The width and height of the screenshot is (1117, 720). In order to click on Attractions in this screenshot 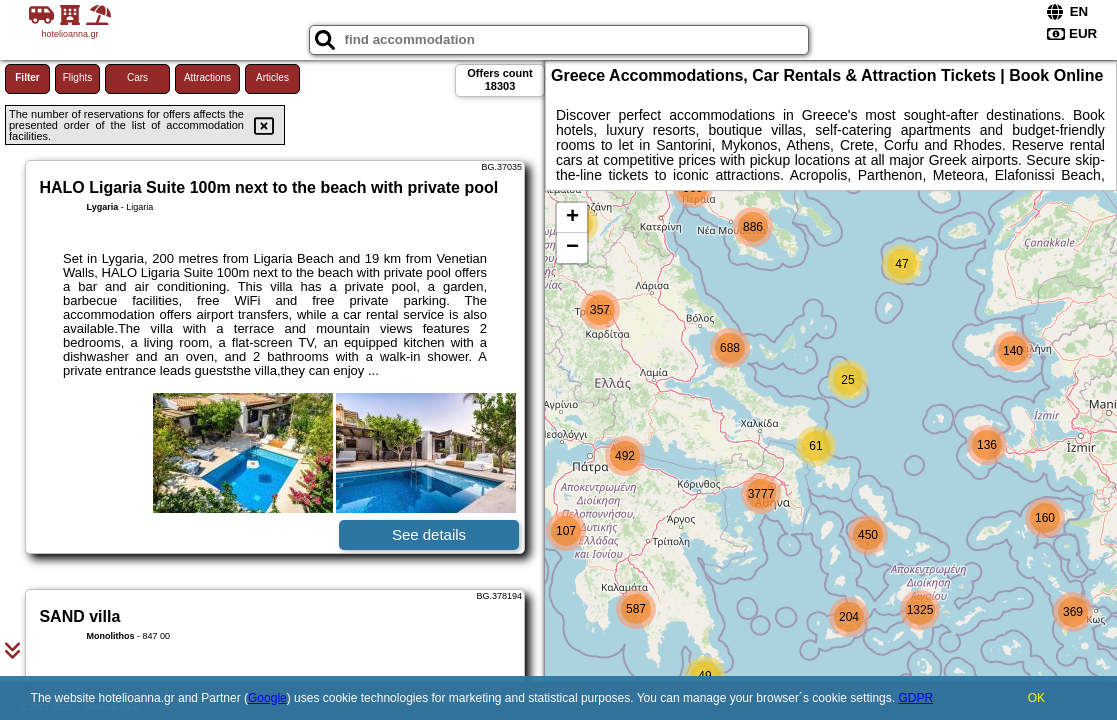, I will do `click(207, 77)`.